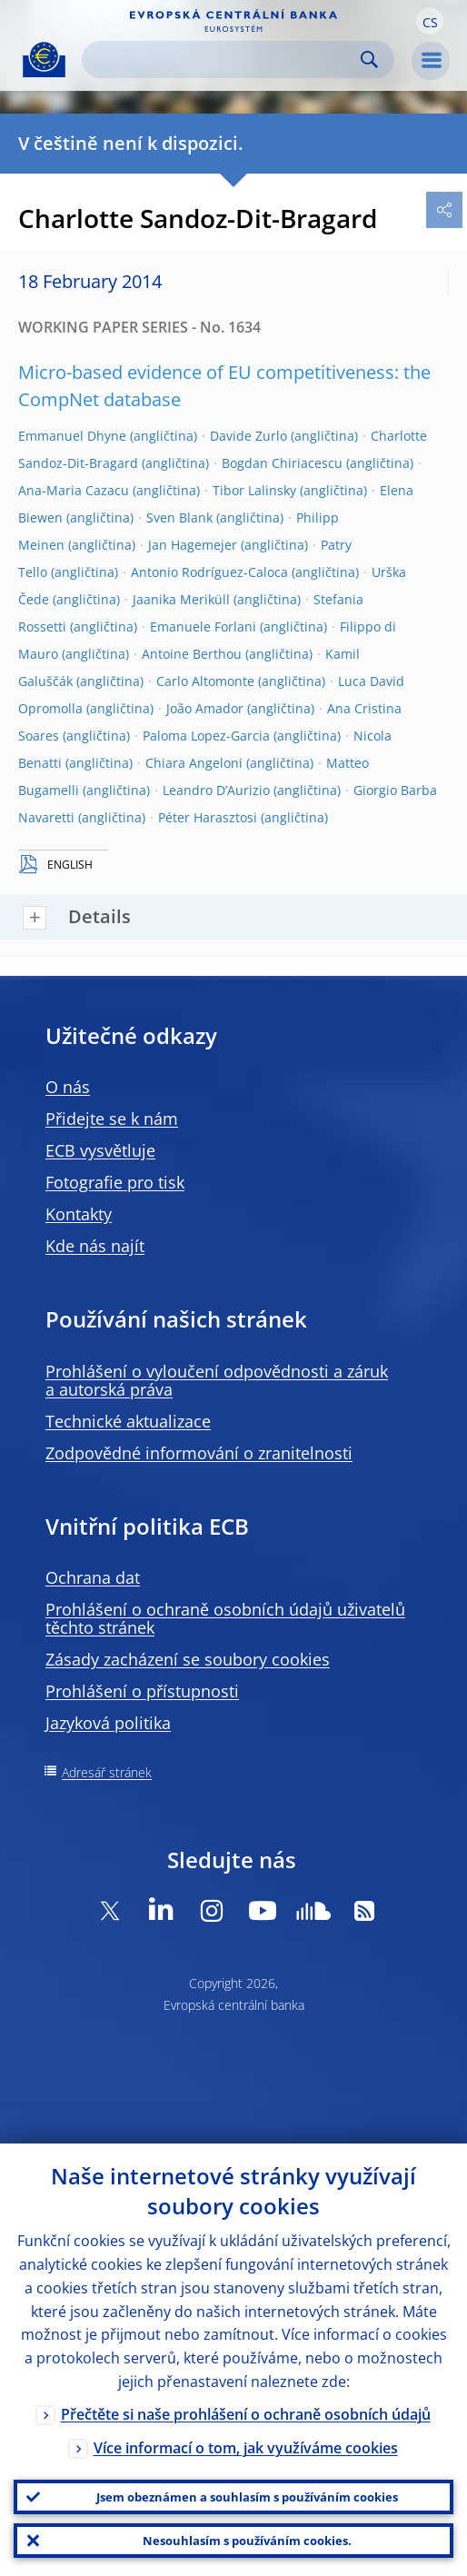 The image size is (467, 2576). I want to click on Zodpovědné informování o zranitelnosti, so click(199, 1453).